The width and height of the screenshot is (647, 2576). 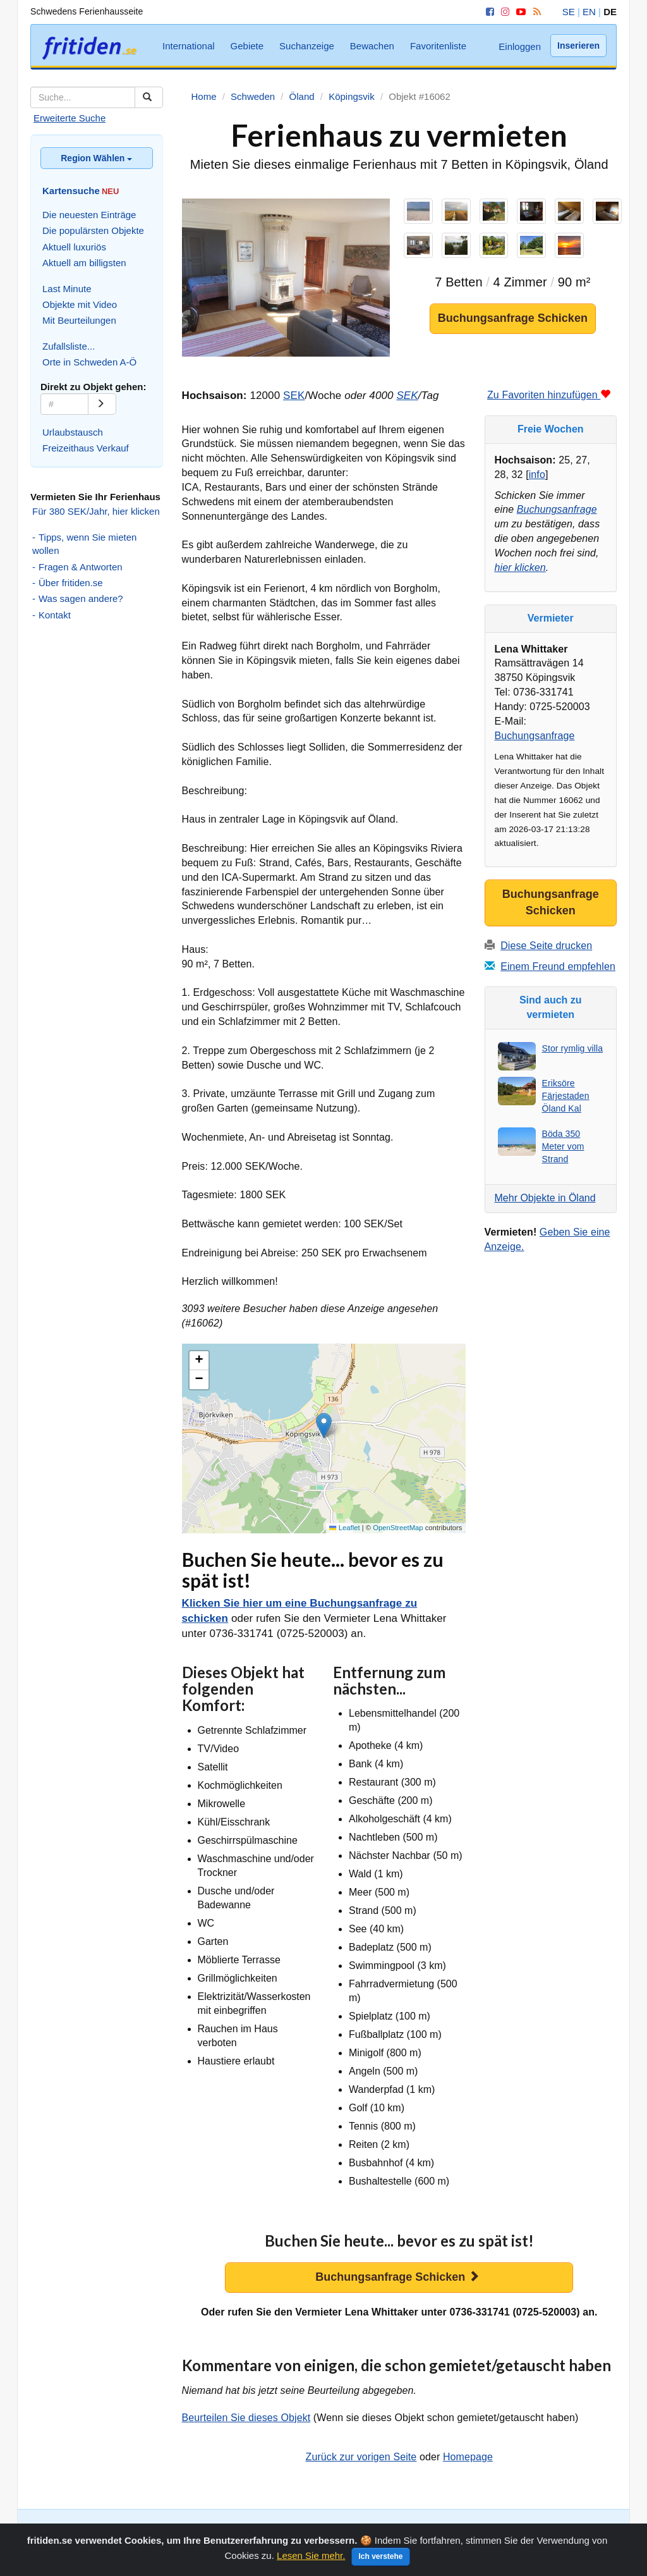 I want to click on Aktuell am billigsten, so click(x=84, y=262).